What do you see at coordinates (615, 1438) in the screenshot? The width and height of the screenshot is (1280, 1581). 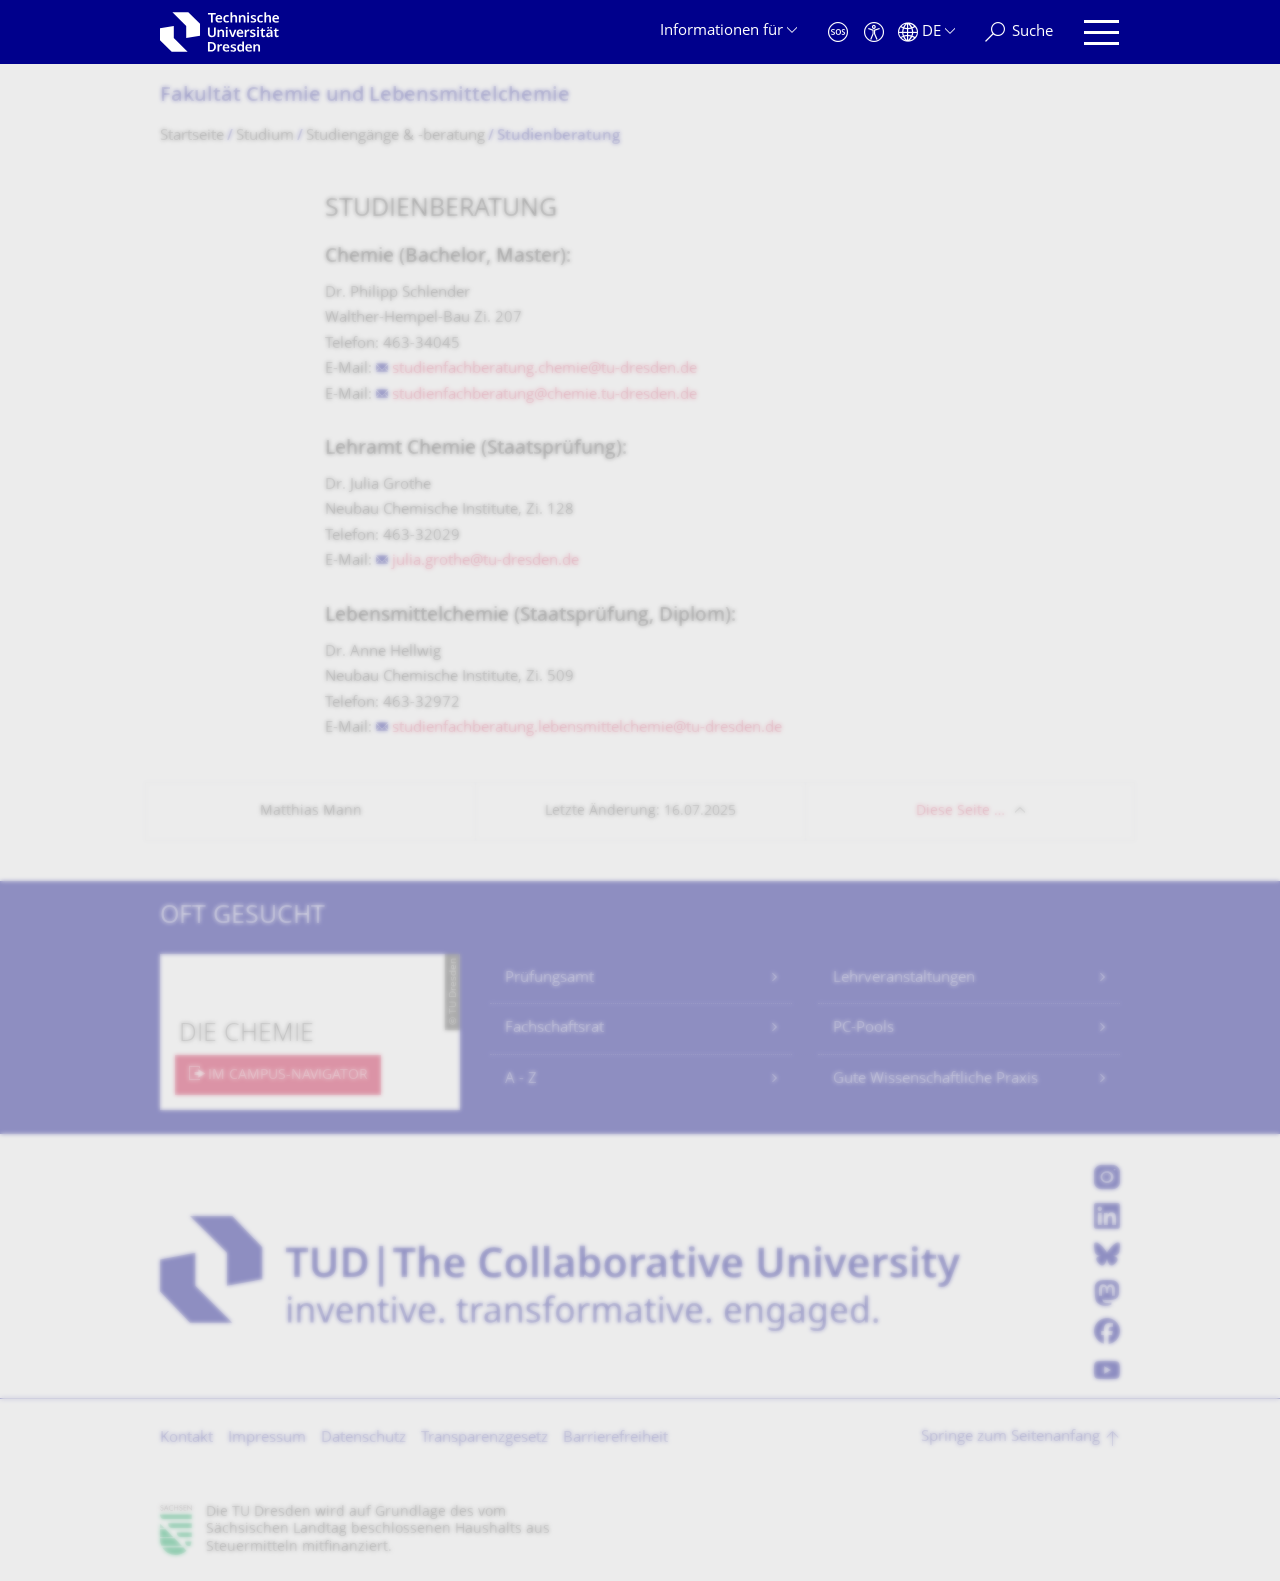 I see `Barrierefreiheit` at bounding box center [615, 1438].